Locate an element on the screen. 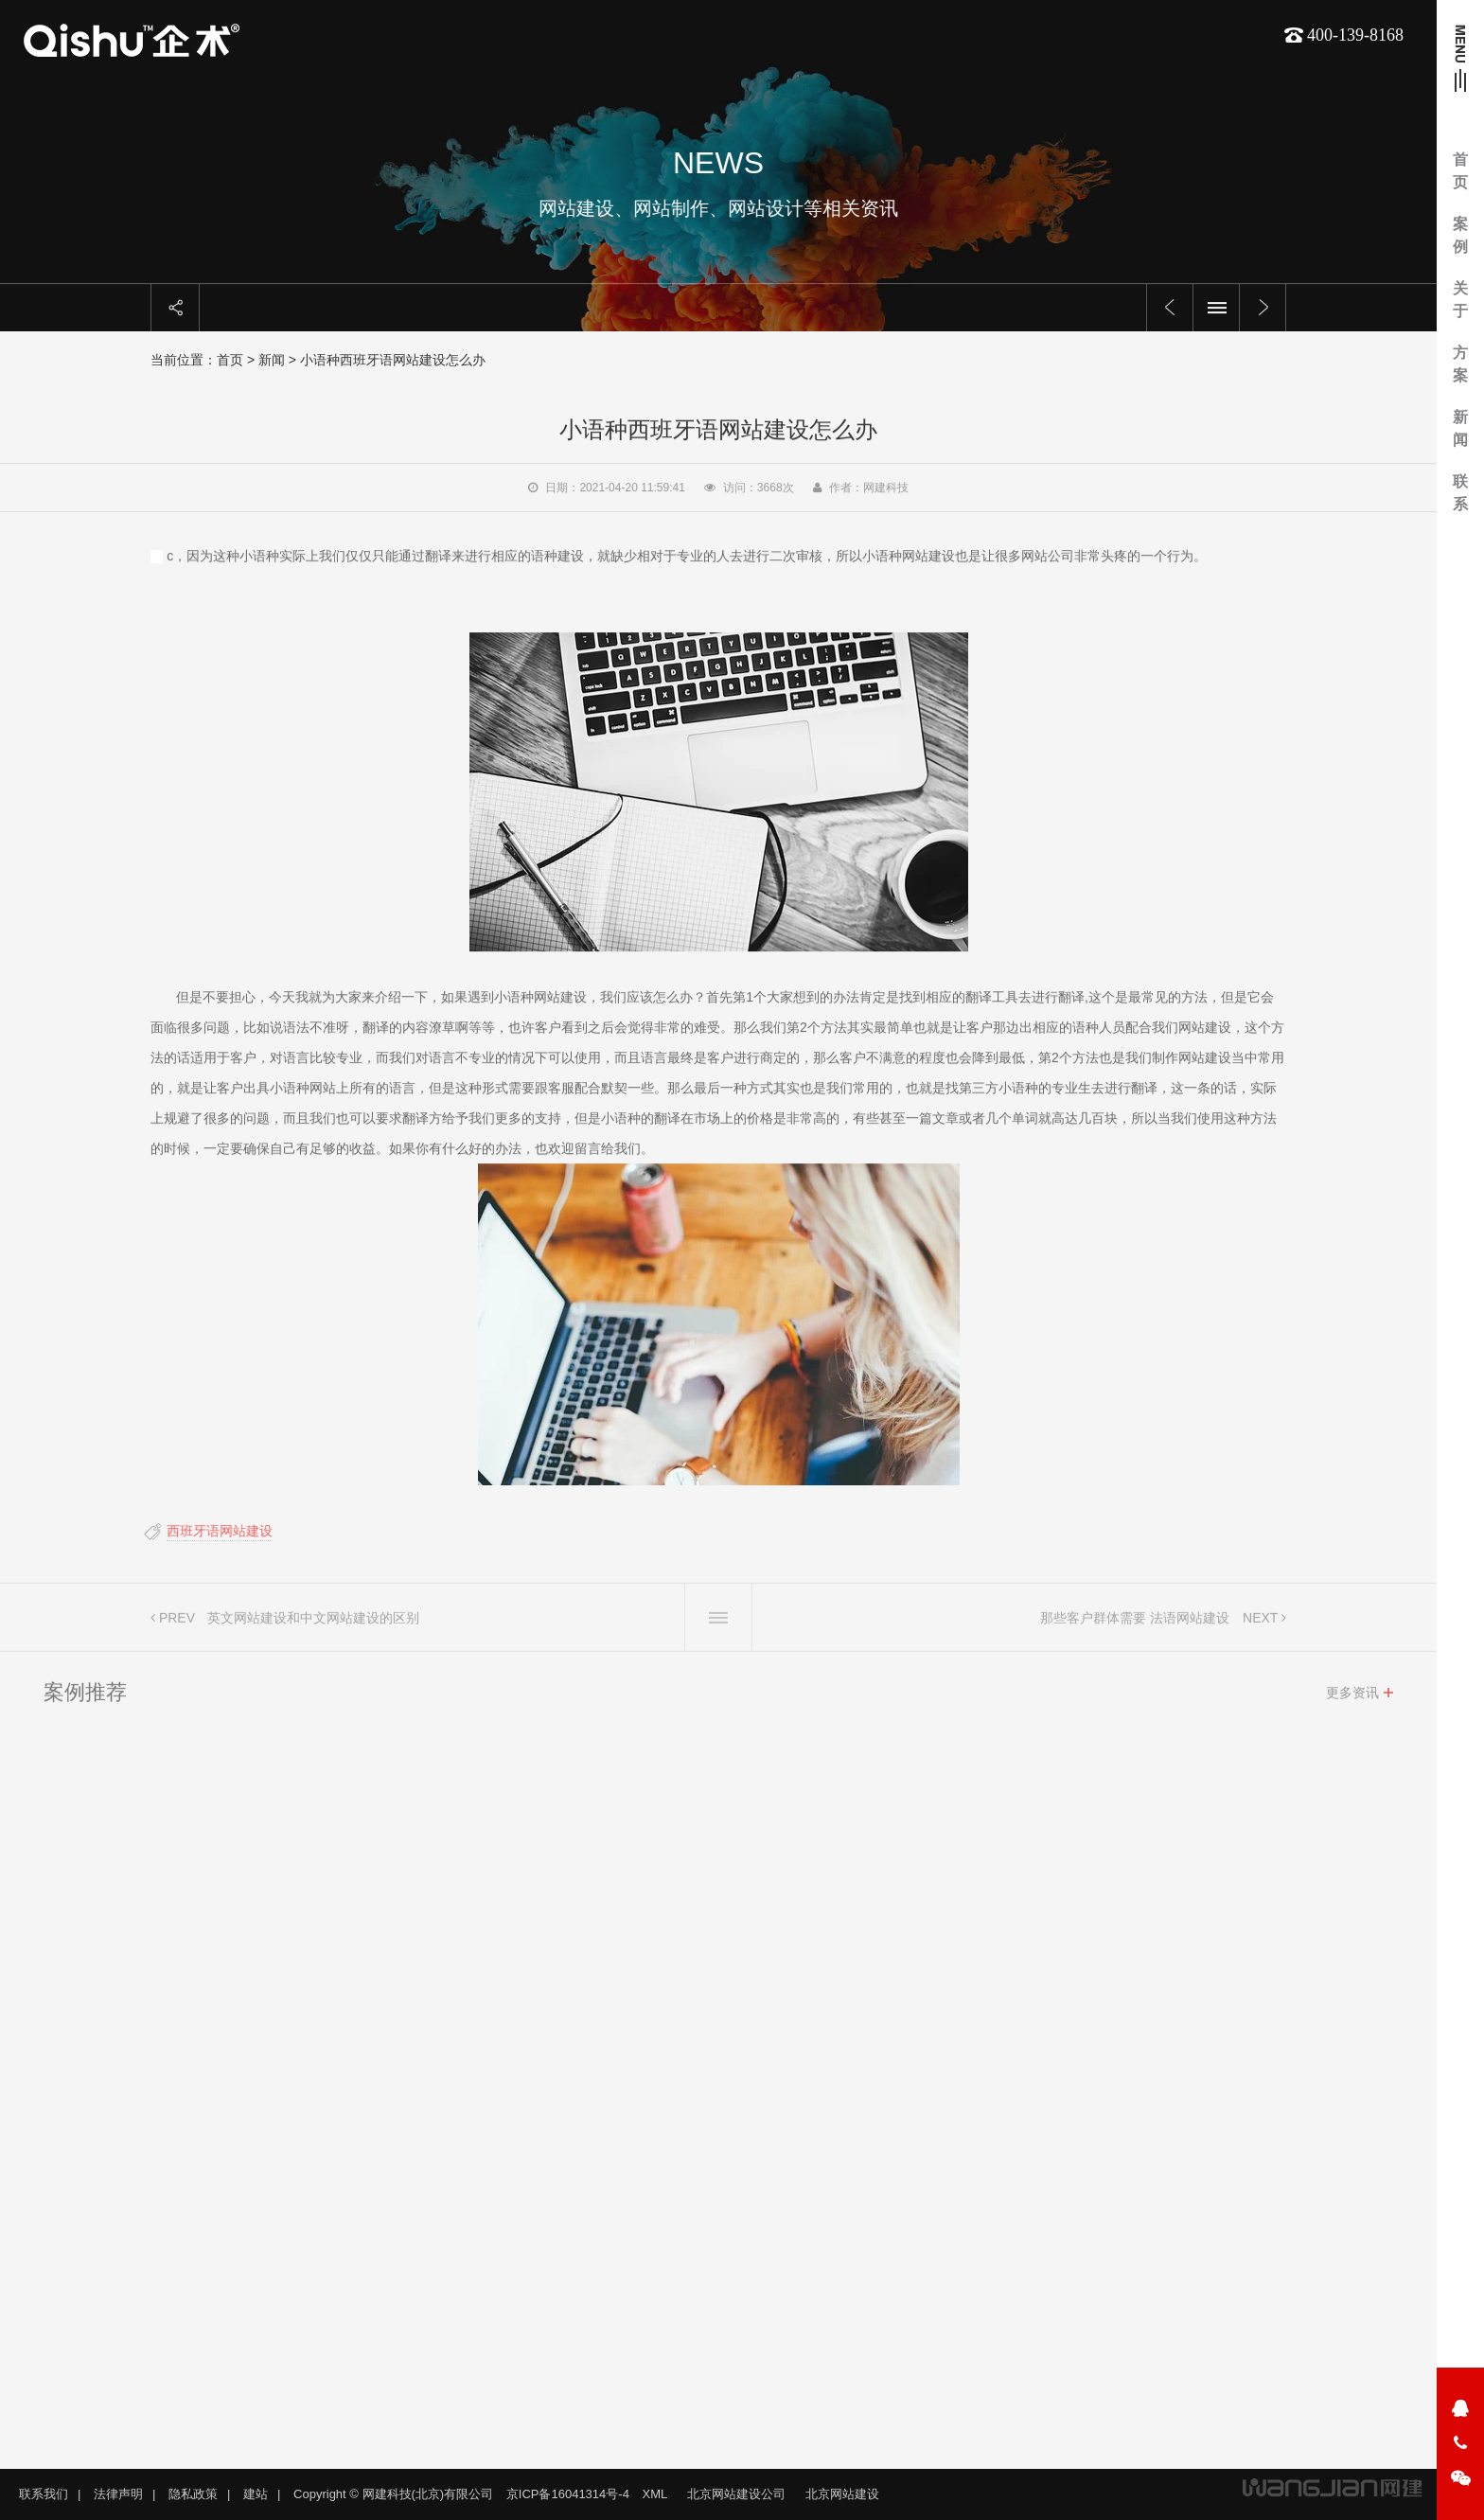 This screenshot has width=1484, height=2520. 关于 is located at coordinates (1460, 299).